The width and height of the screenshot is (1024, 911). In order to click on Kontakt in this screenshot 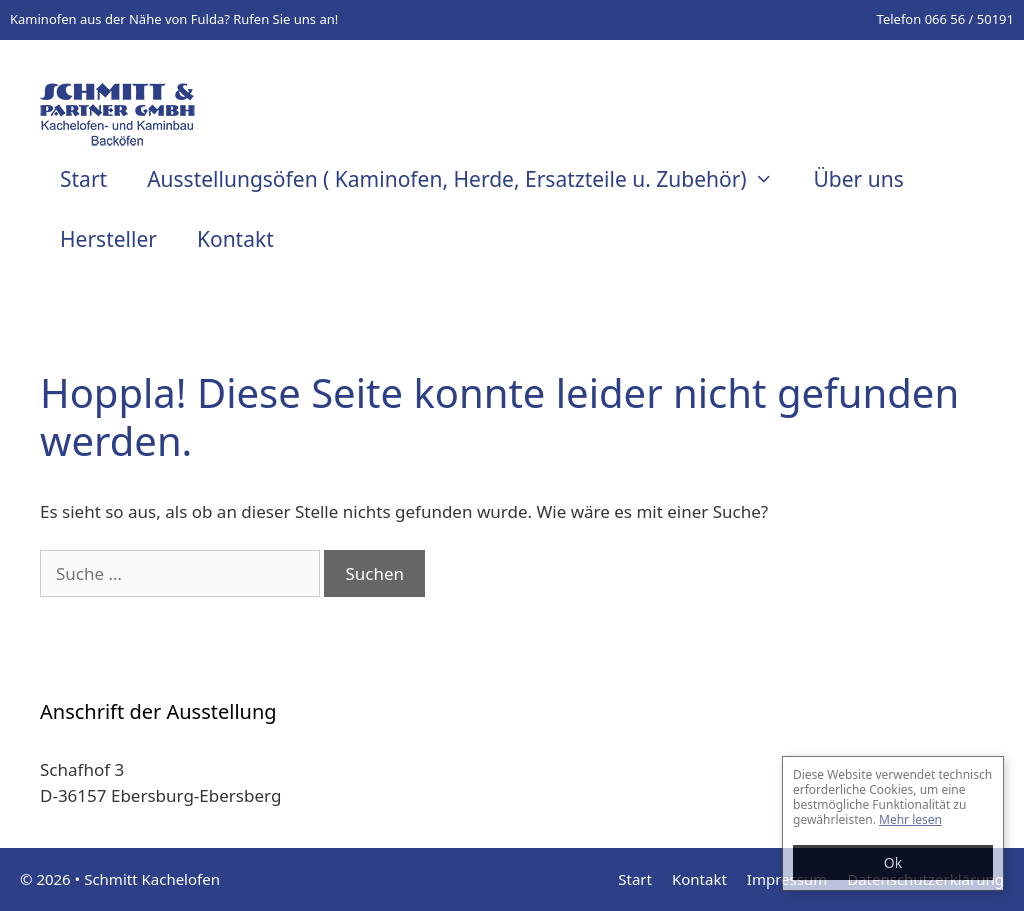, I will do `click(235, 239)`.